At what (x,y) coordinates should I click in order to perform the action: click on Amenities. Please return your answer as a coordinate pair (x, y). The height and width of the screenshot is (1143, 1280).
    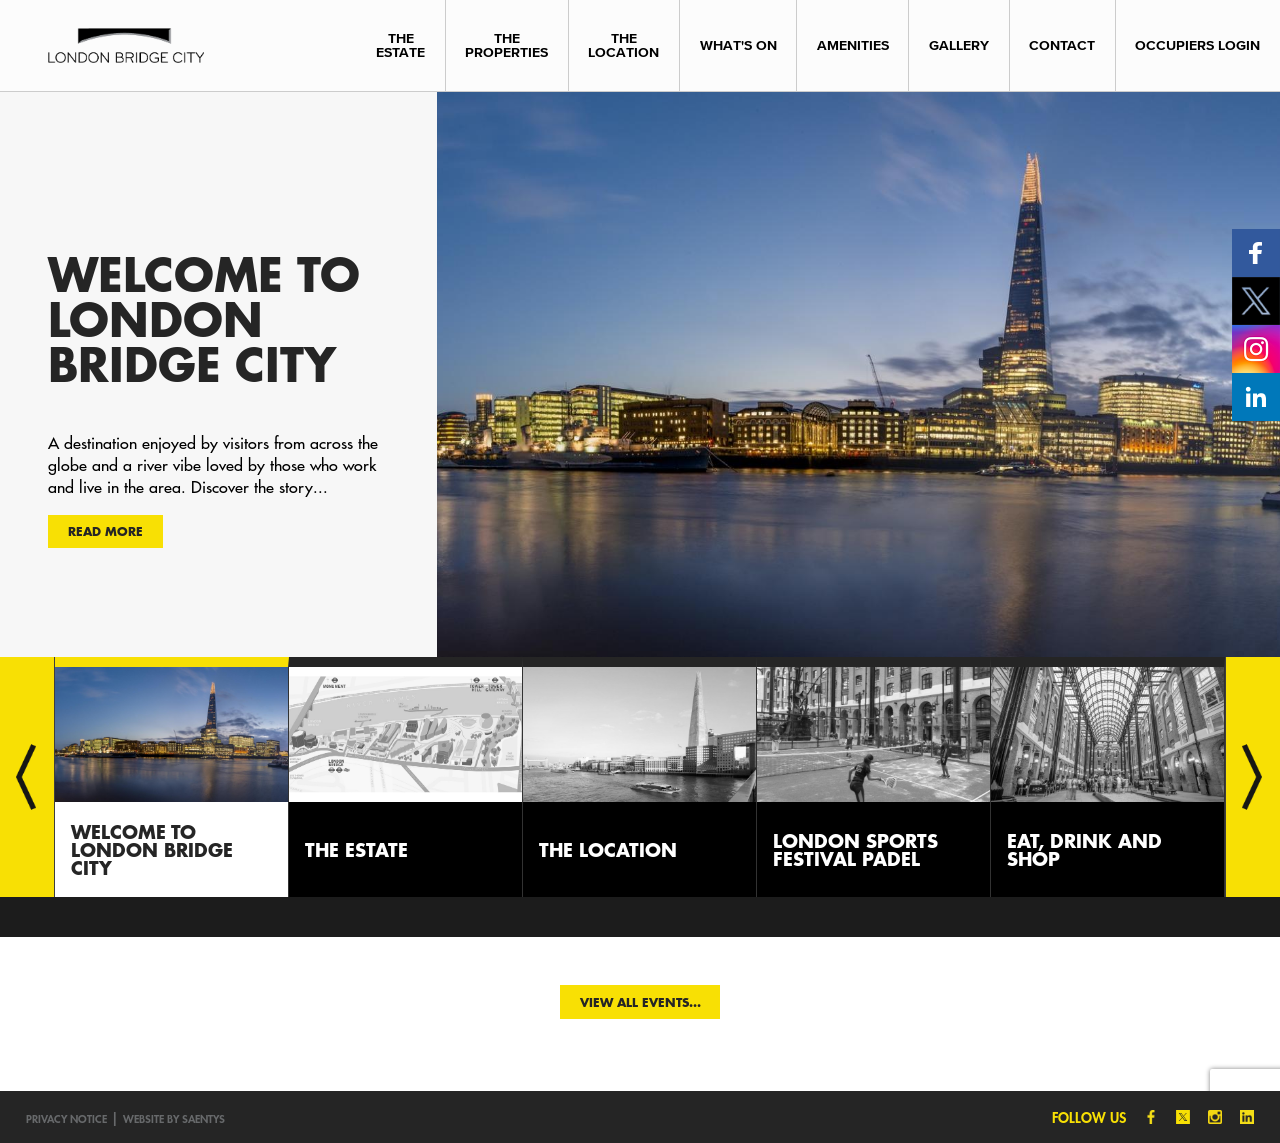
    Looking at the image, I should click on (853, 45).